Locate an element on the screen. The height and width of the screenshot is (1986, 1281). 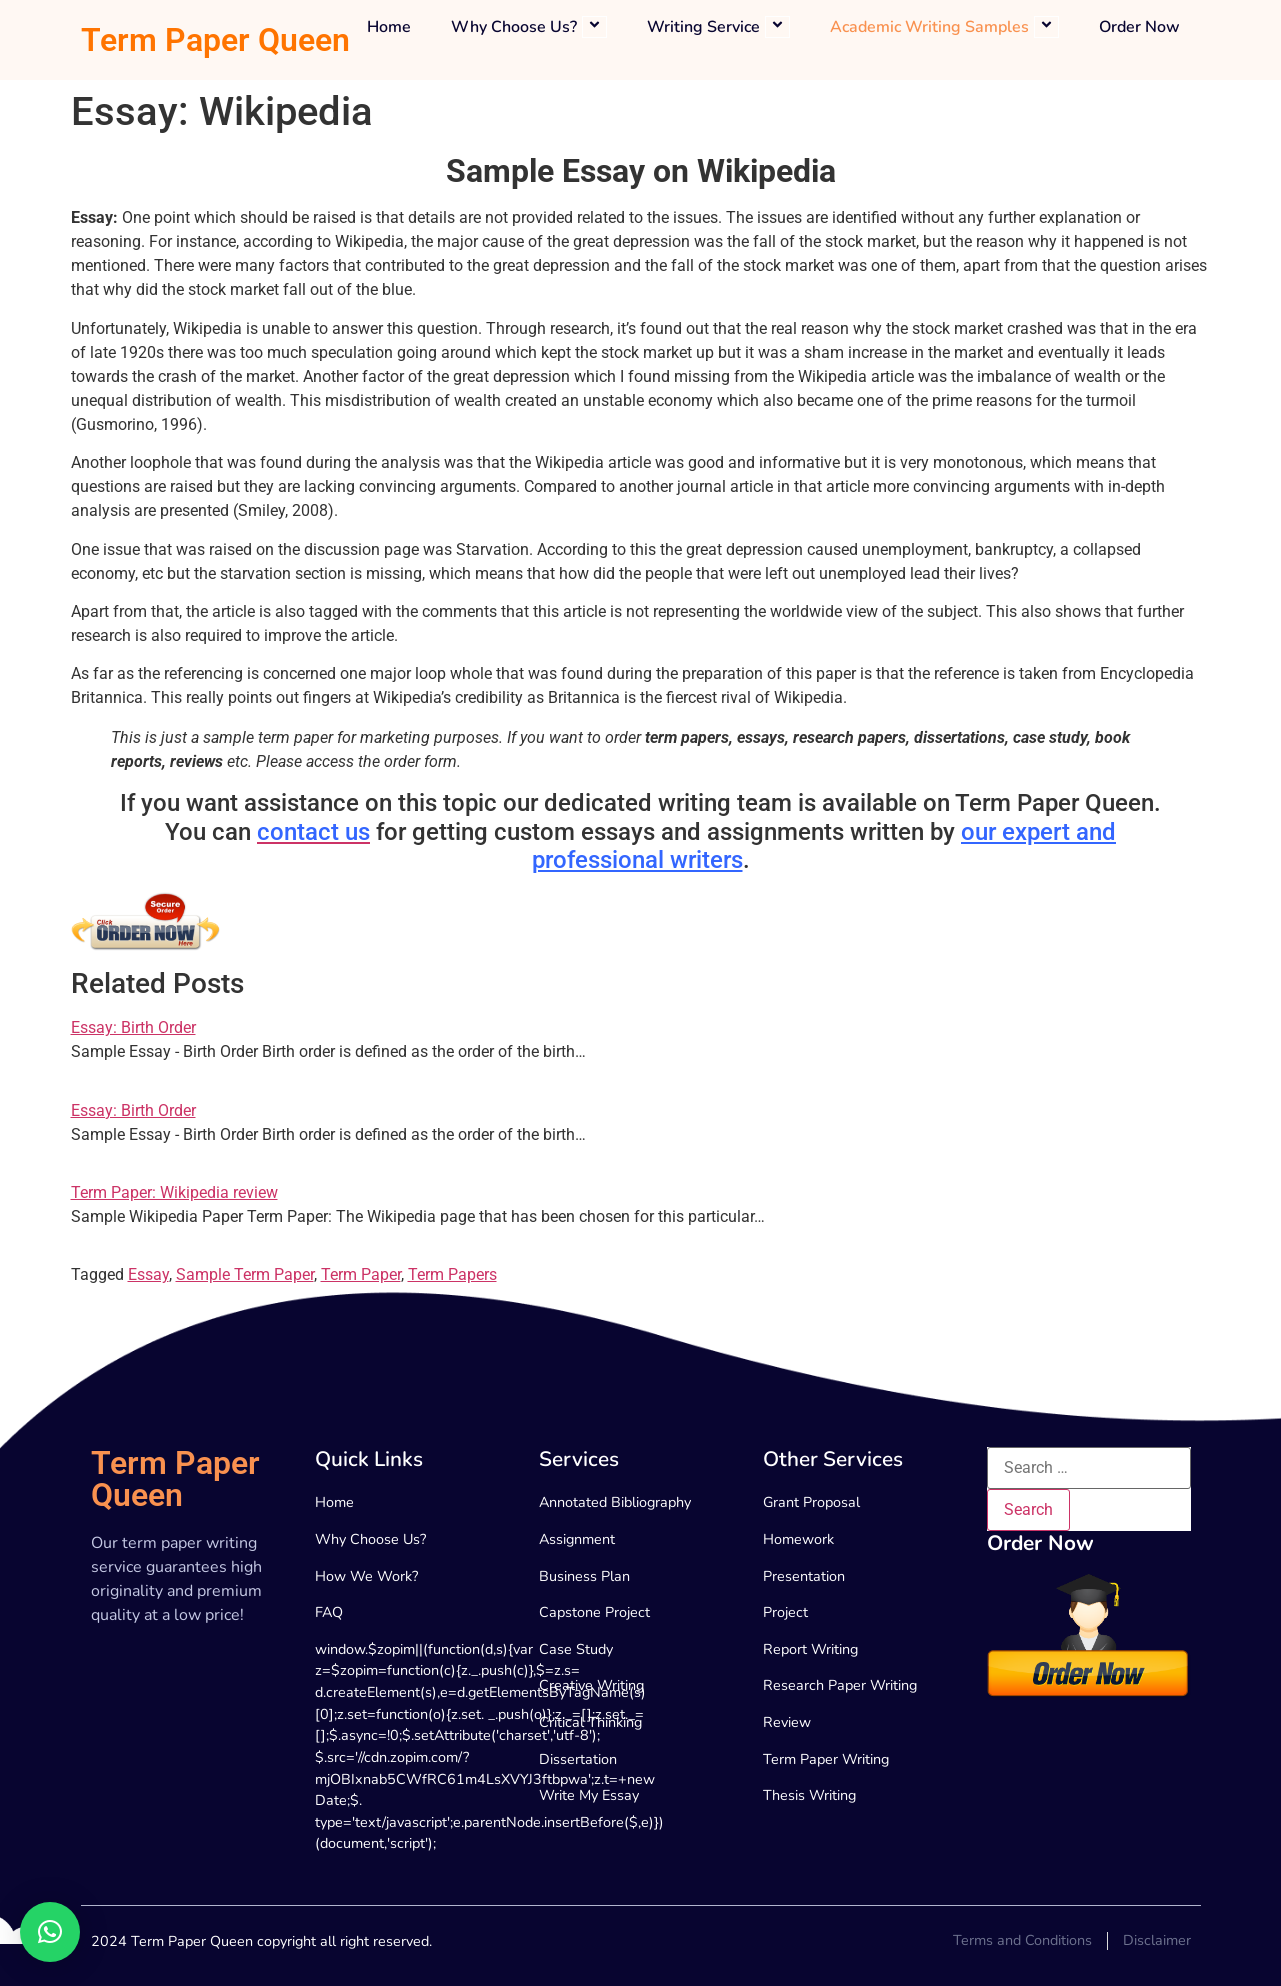
Writing Service is located at coordinates (718, 27).